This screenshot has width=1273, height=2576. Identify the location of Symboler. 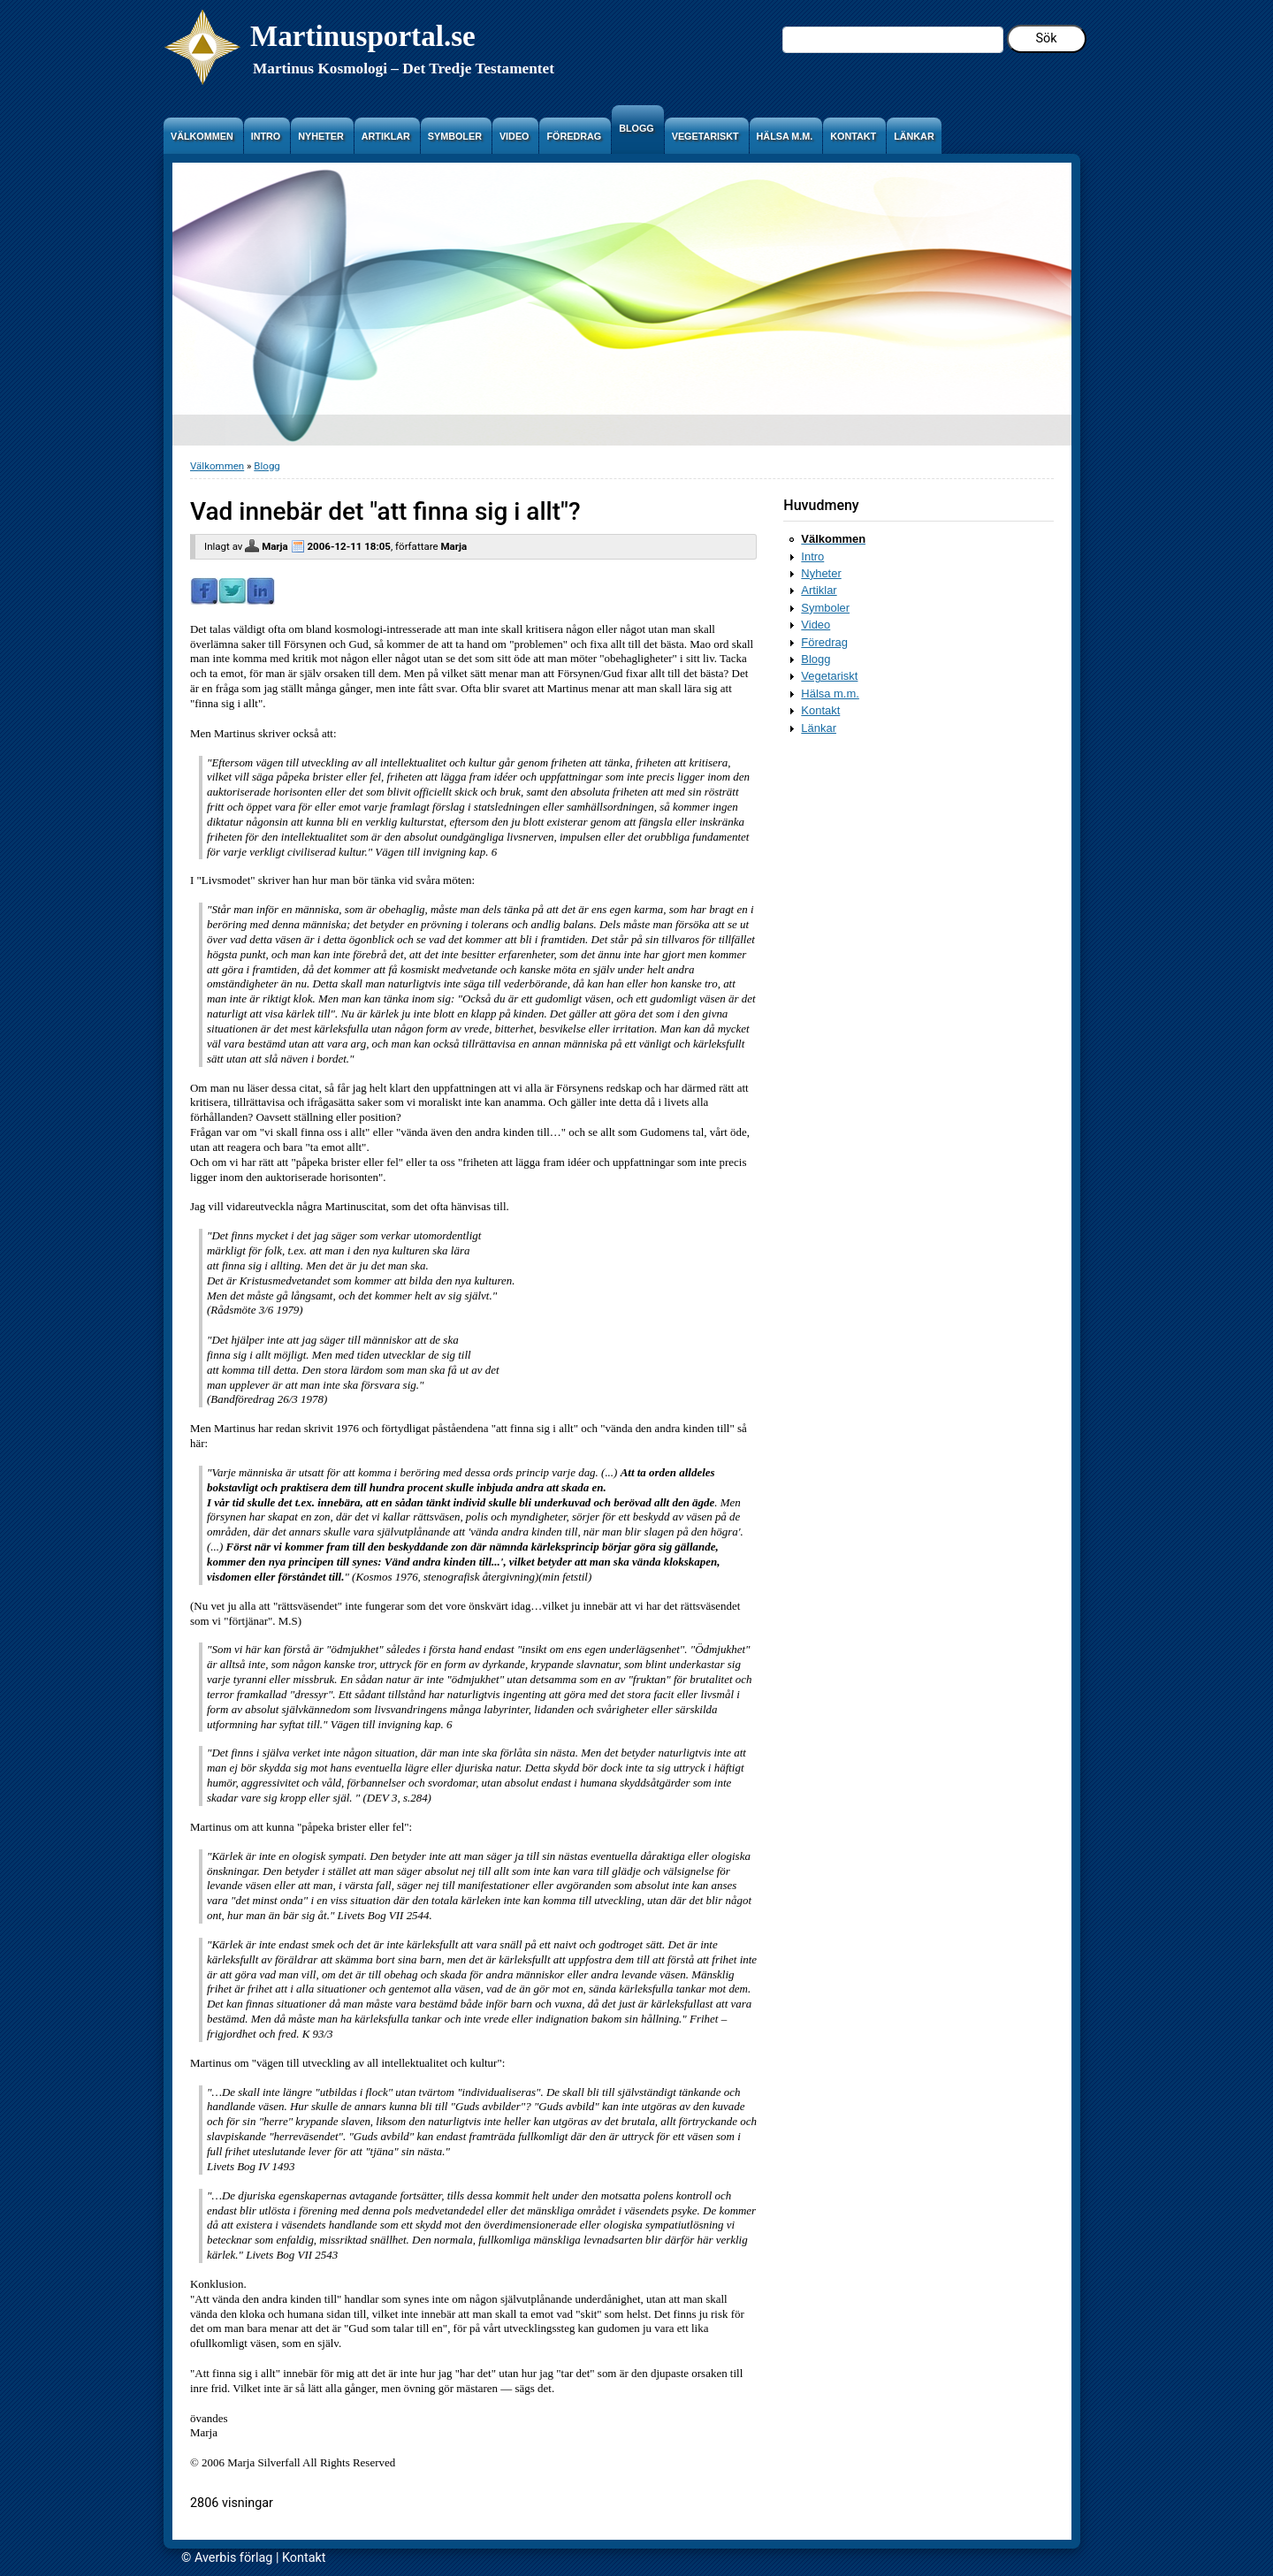
(825, 607).